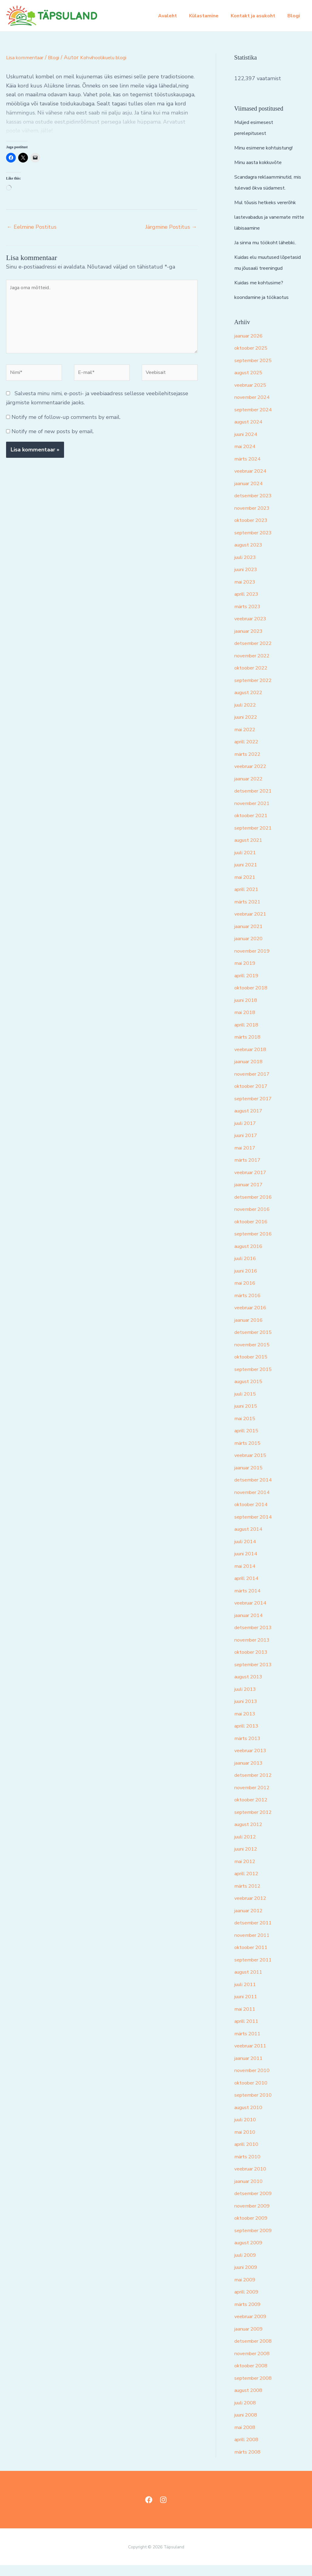  What do you see at coordinates (246, 1577) in the screenshot?
I see `mai 2014` at bounding box center [246, 1577].